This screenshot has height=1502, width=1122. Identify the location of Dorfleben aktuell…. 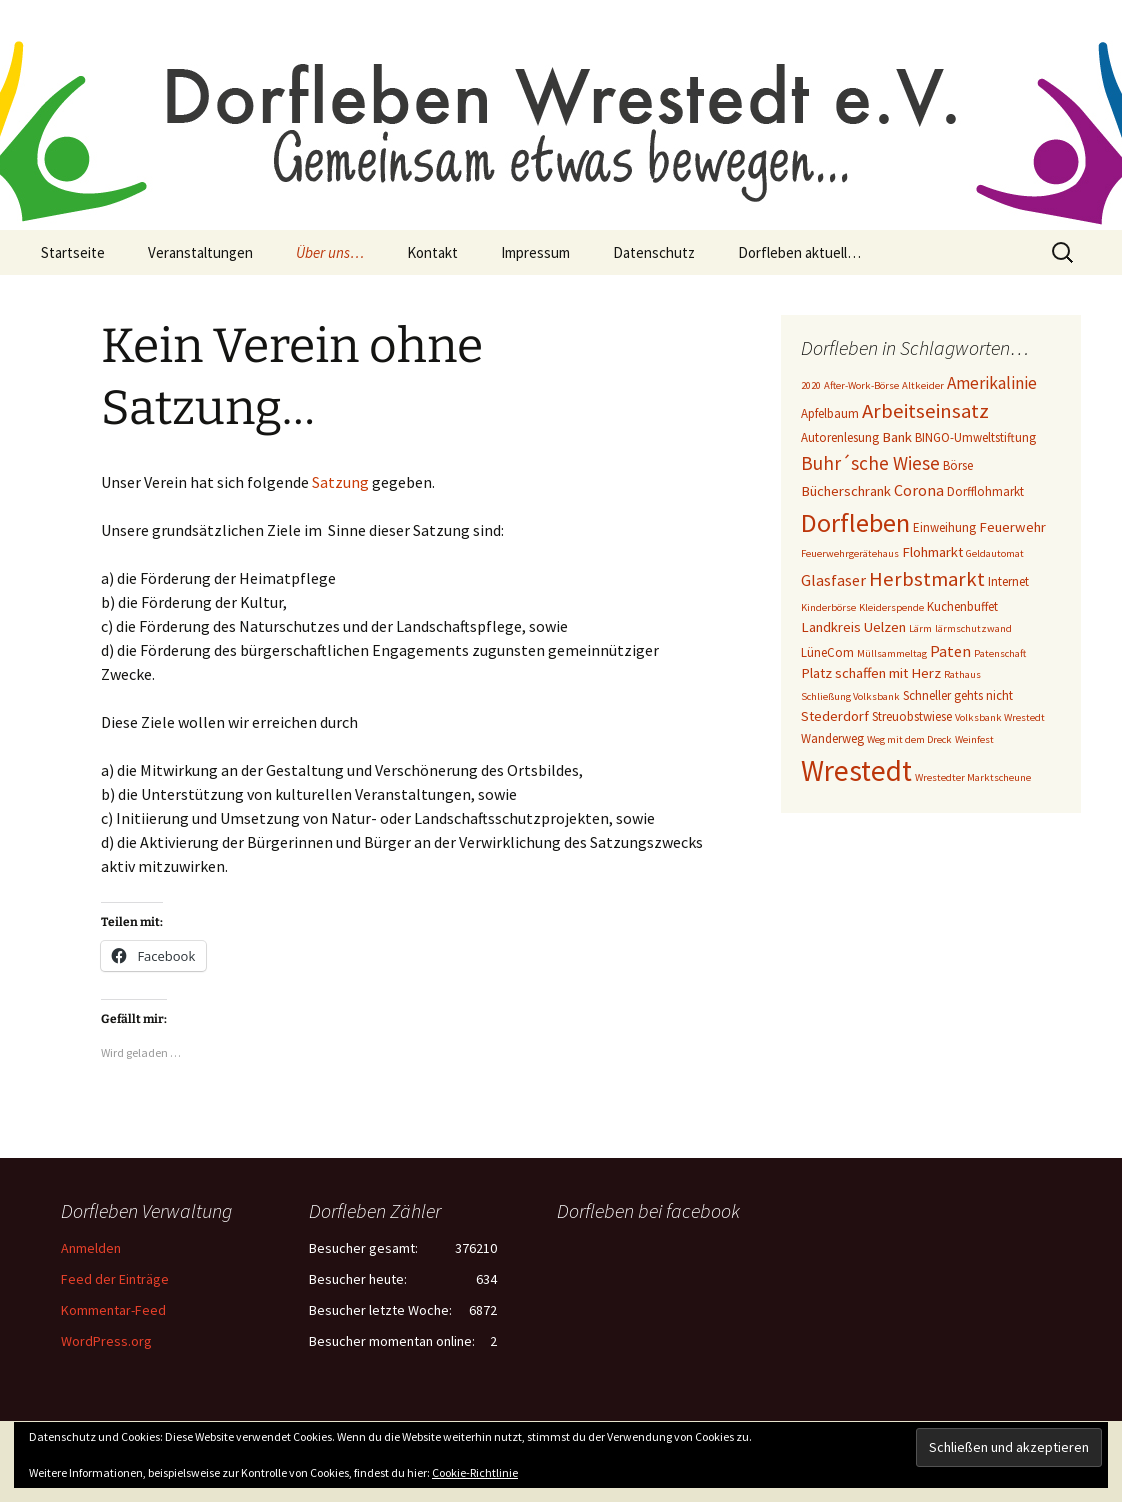
(799, 252).